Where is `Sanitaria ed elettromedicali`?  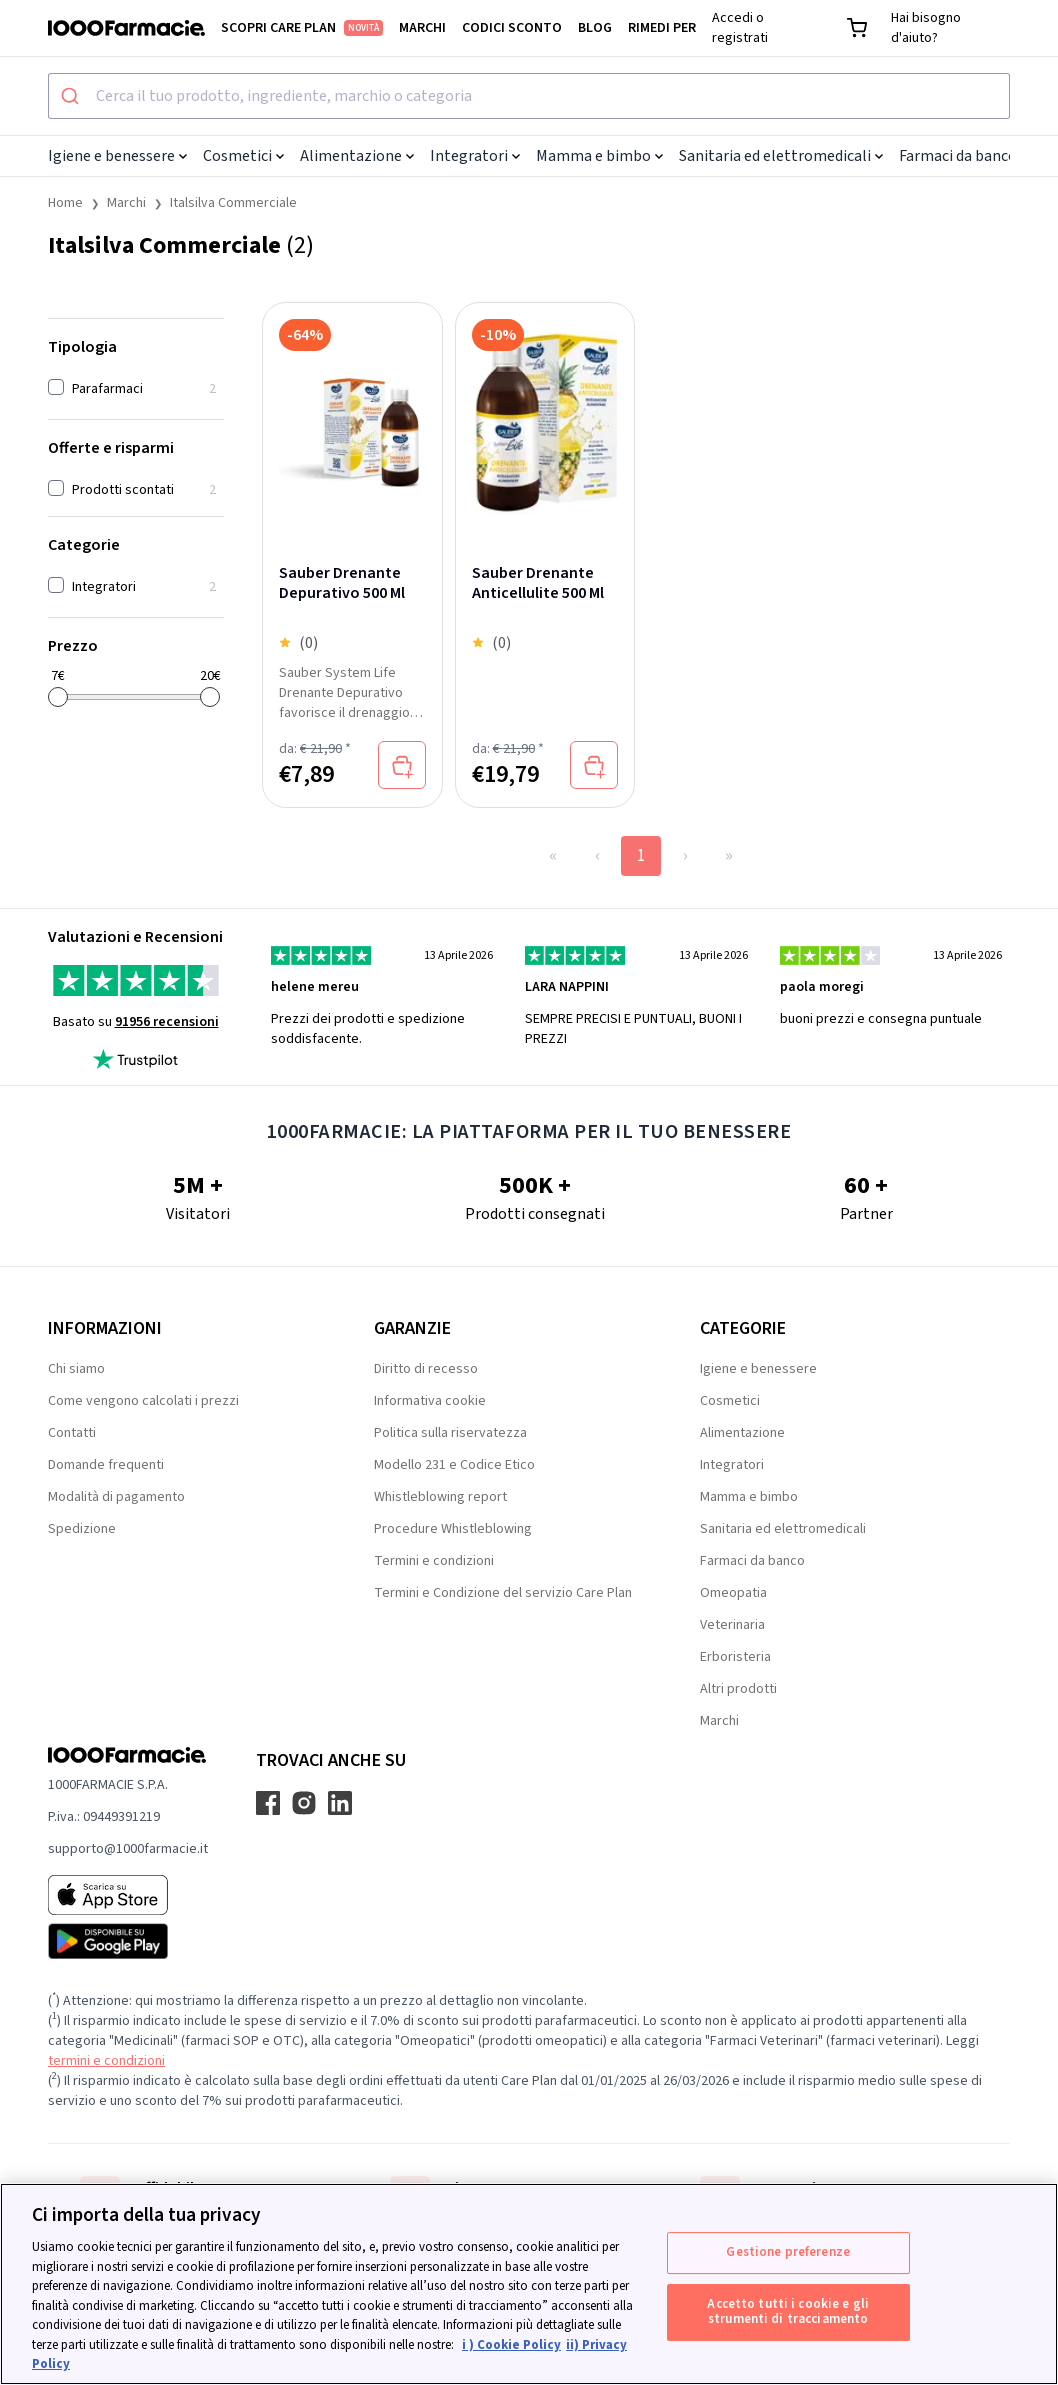 Sanitaria ed elettromedicali is located at coordinates (781, 156).